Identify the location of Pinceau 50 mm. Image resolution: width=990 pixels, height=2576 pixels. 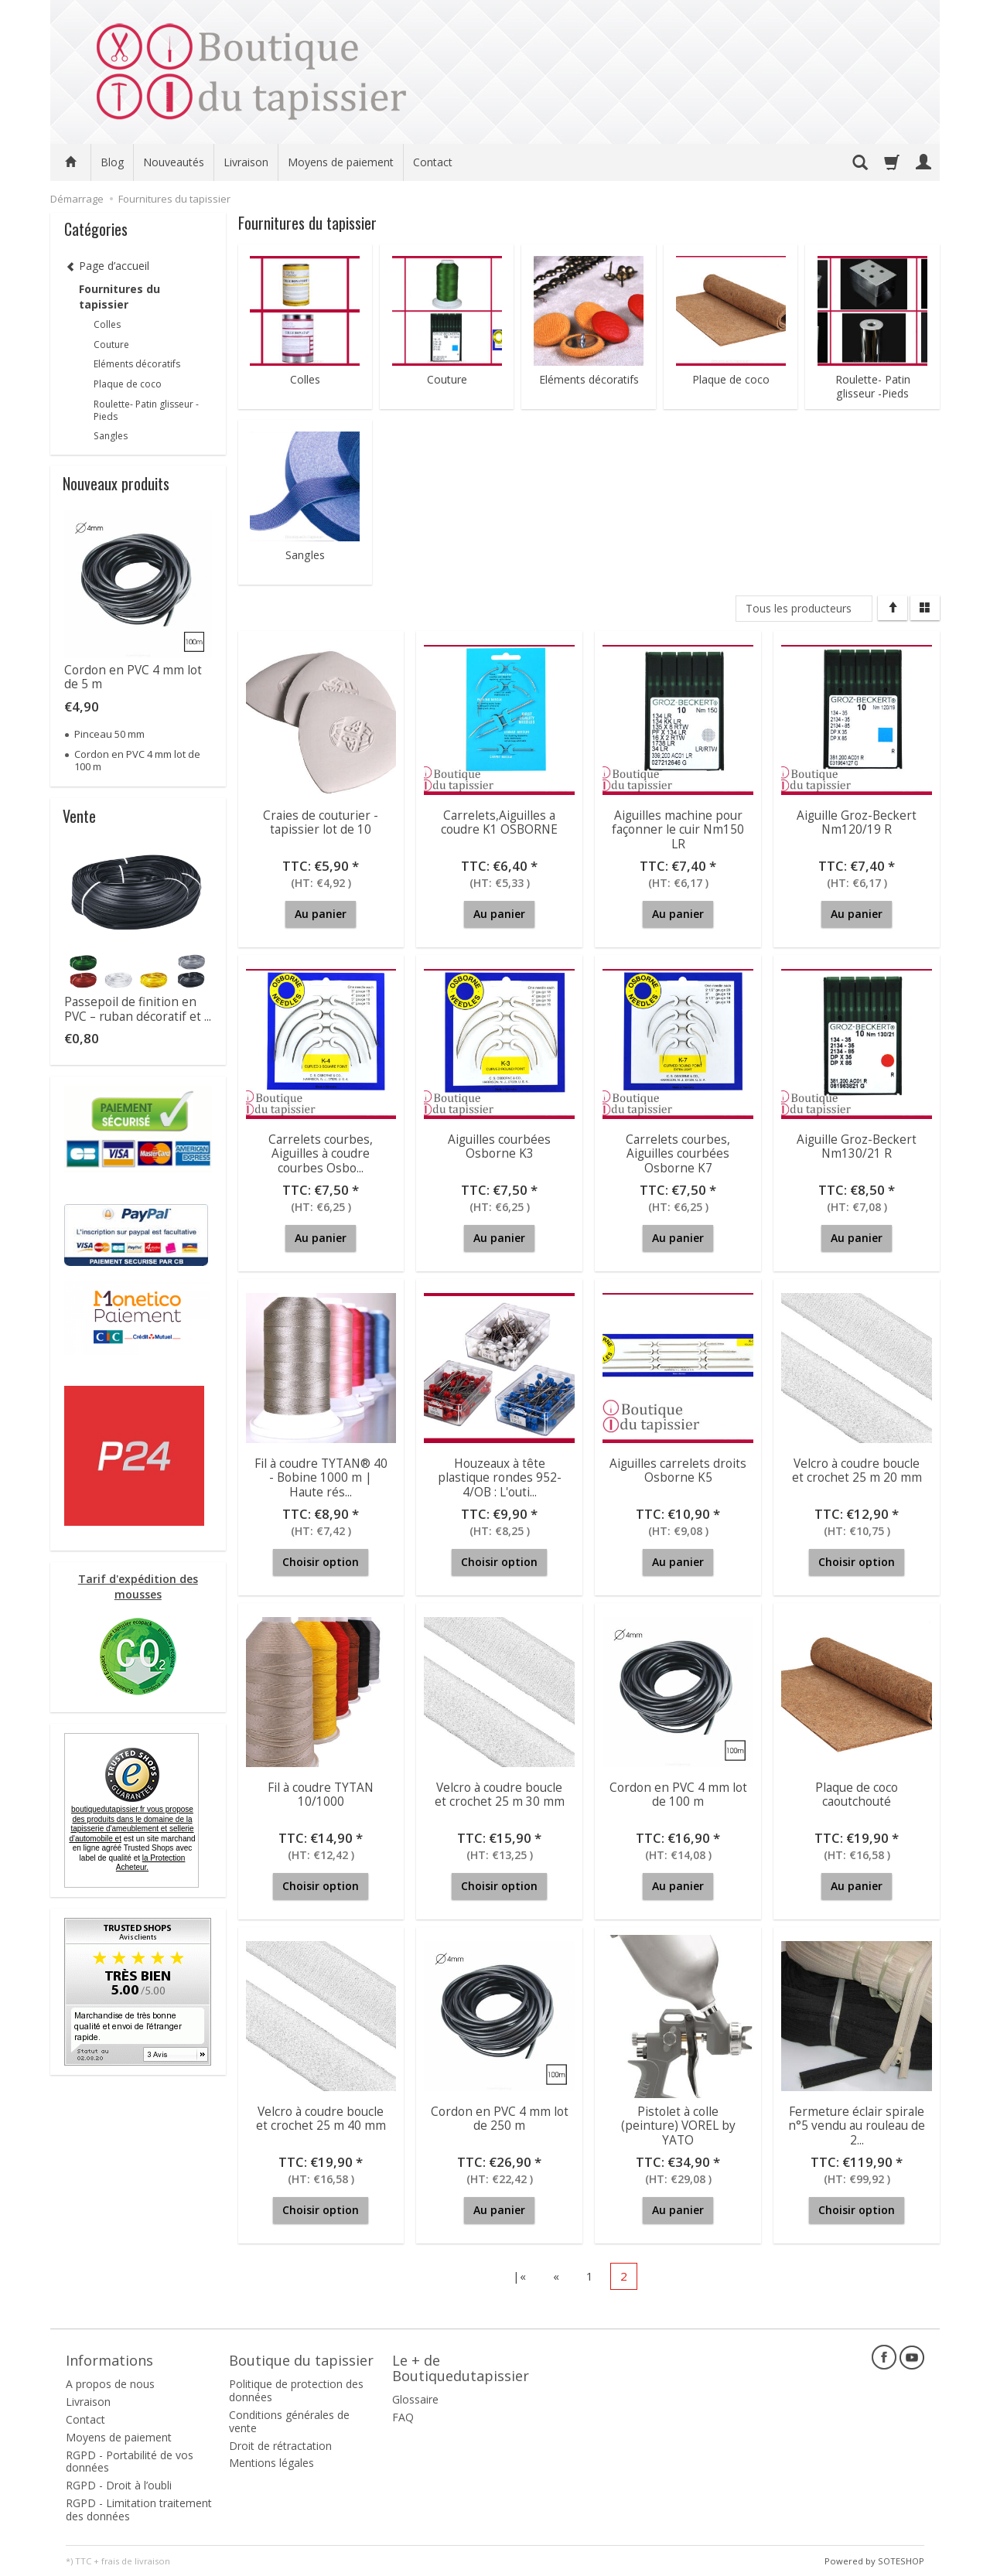
(109, 734).